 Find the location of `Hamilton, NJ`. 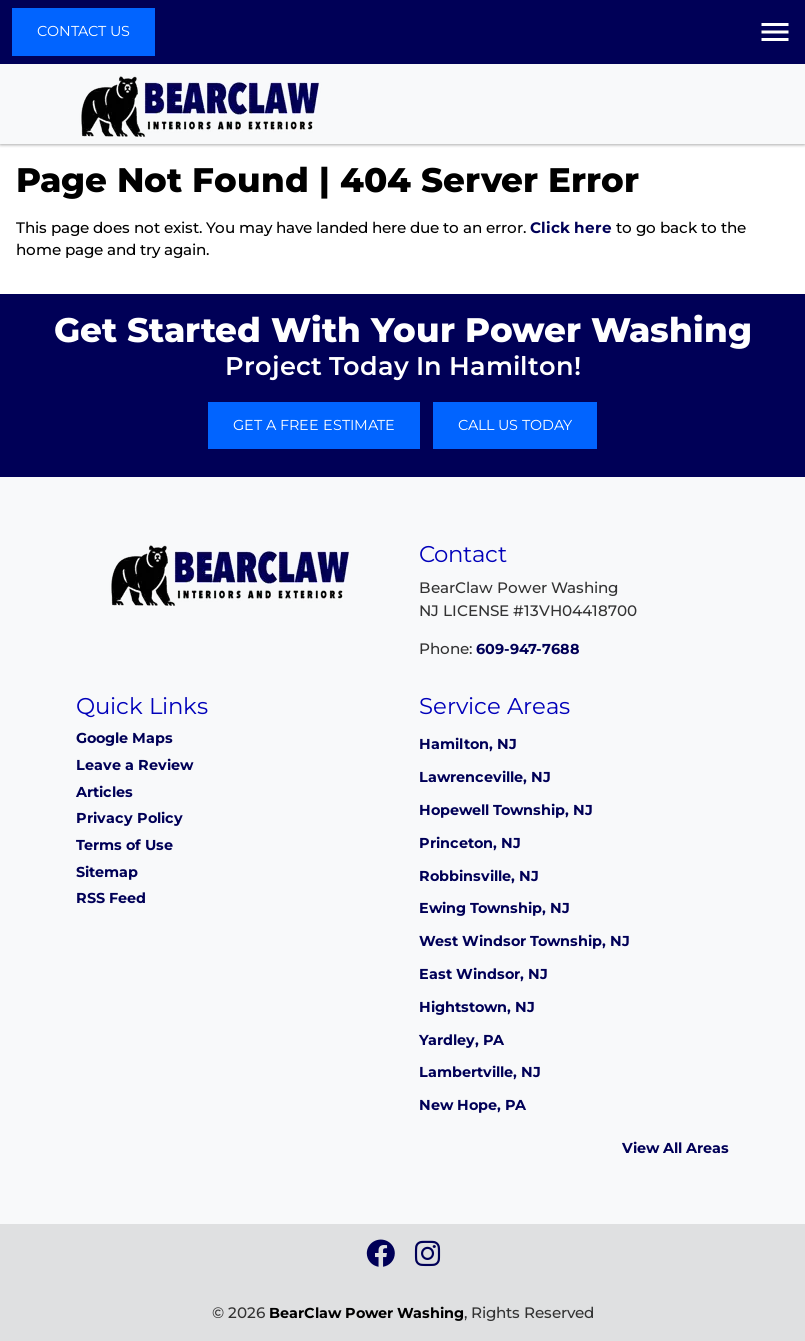

Hamilton, NJ is located at coordinates (468, 744).